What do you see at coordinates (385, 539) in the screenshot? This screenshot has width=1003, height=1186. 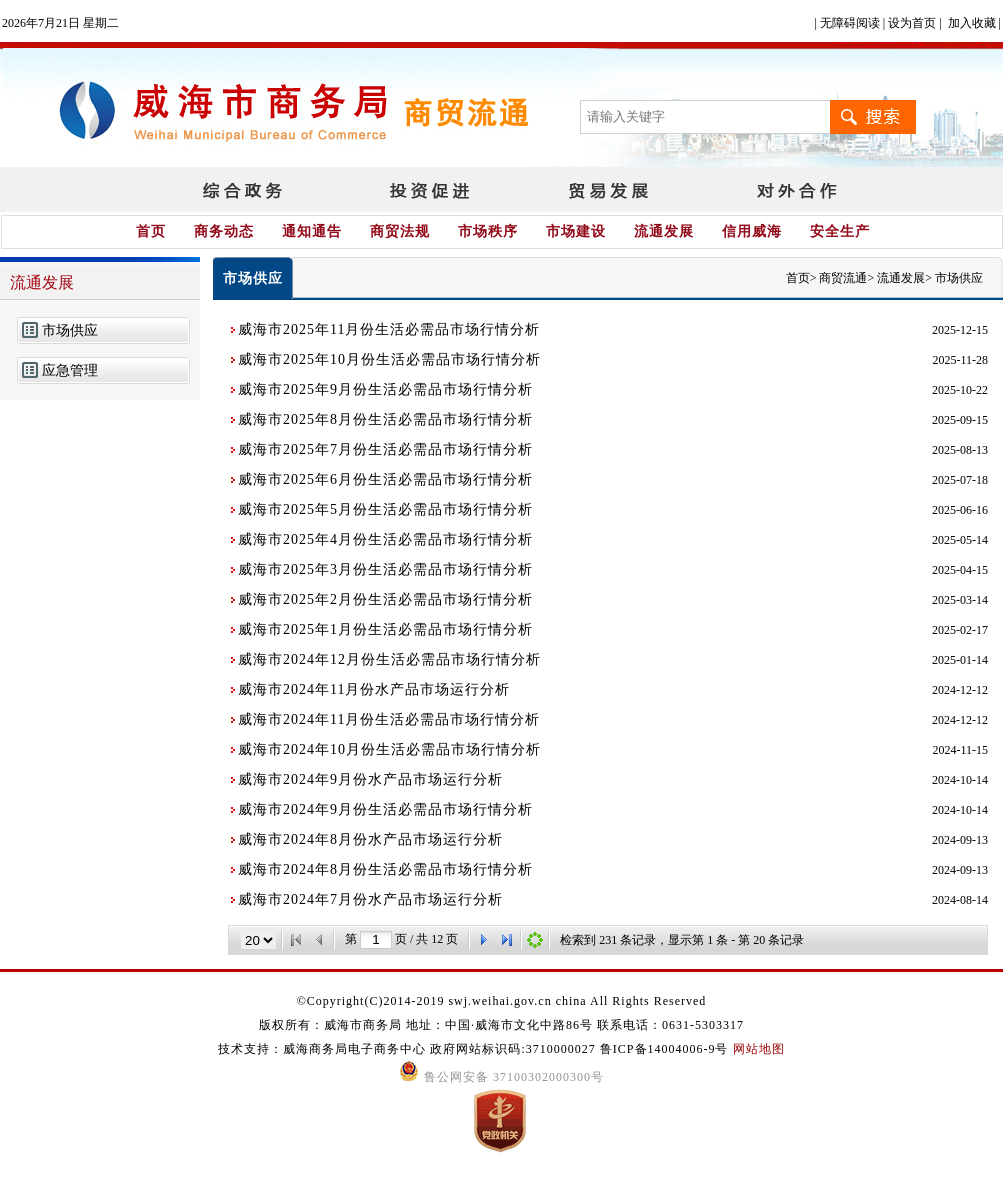 I see `威海市2025年4月份生活必需品市场行情分析` at bounding box center [385, 539].